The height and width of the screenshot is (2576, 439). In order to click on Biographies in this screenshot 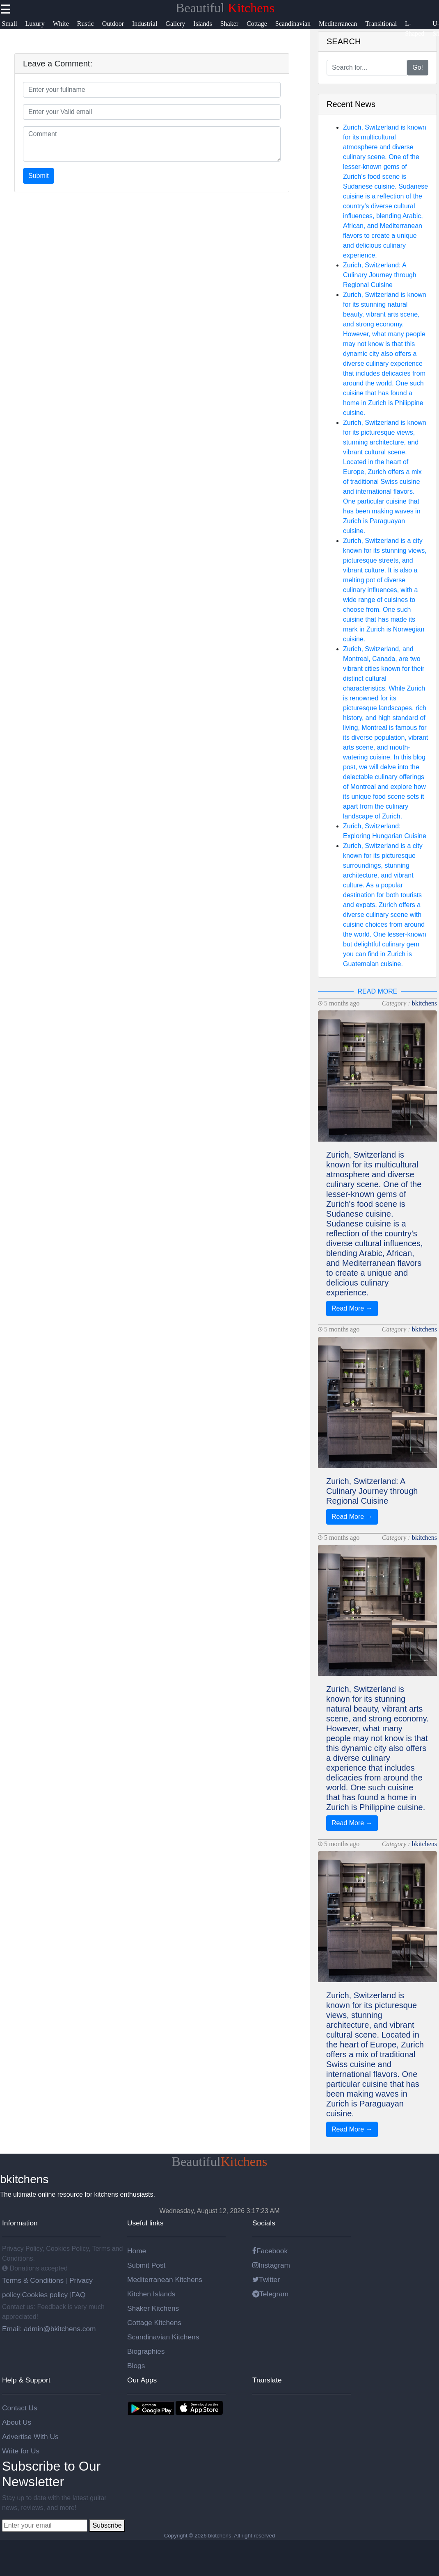, I will do `click(146, 2351)`.